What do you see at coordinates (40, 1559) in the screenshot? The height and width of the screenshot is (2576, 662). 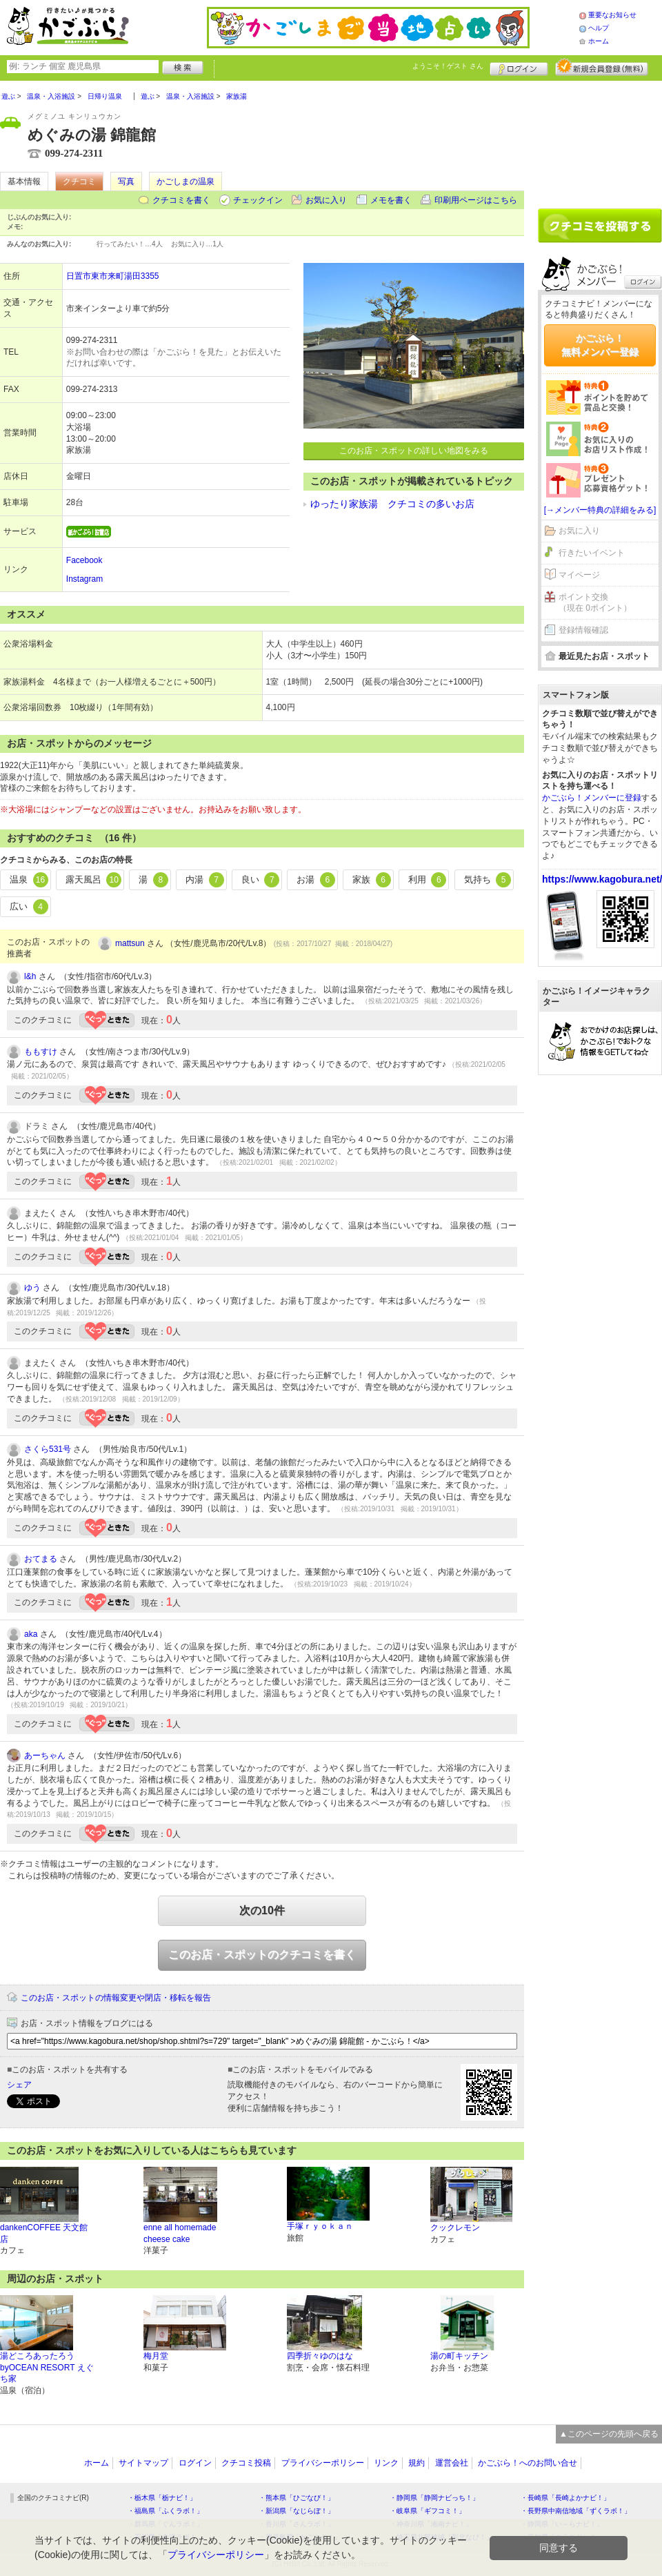 I see `おてまる` at bounding box center [40, 1559].